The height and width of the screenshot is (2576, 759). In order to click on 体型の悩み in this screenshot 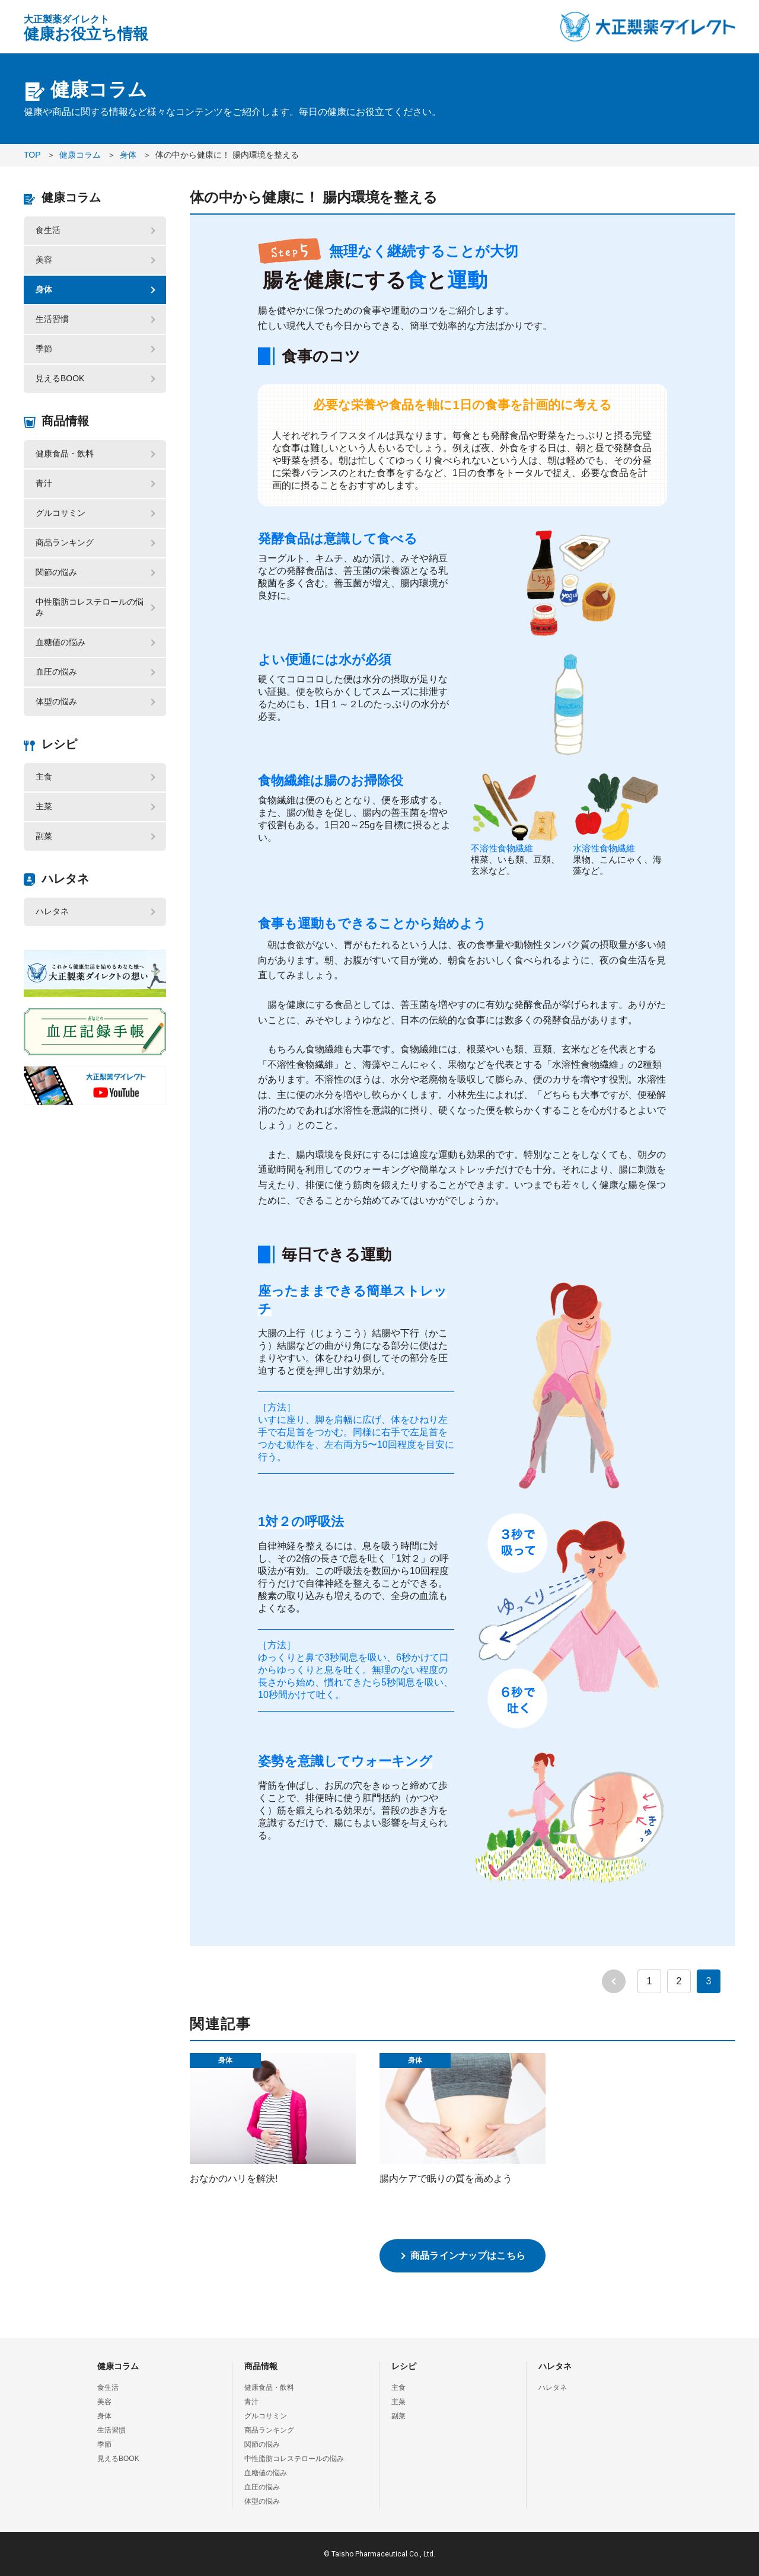, I will do `click(56, 701)`.